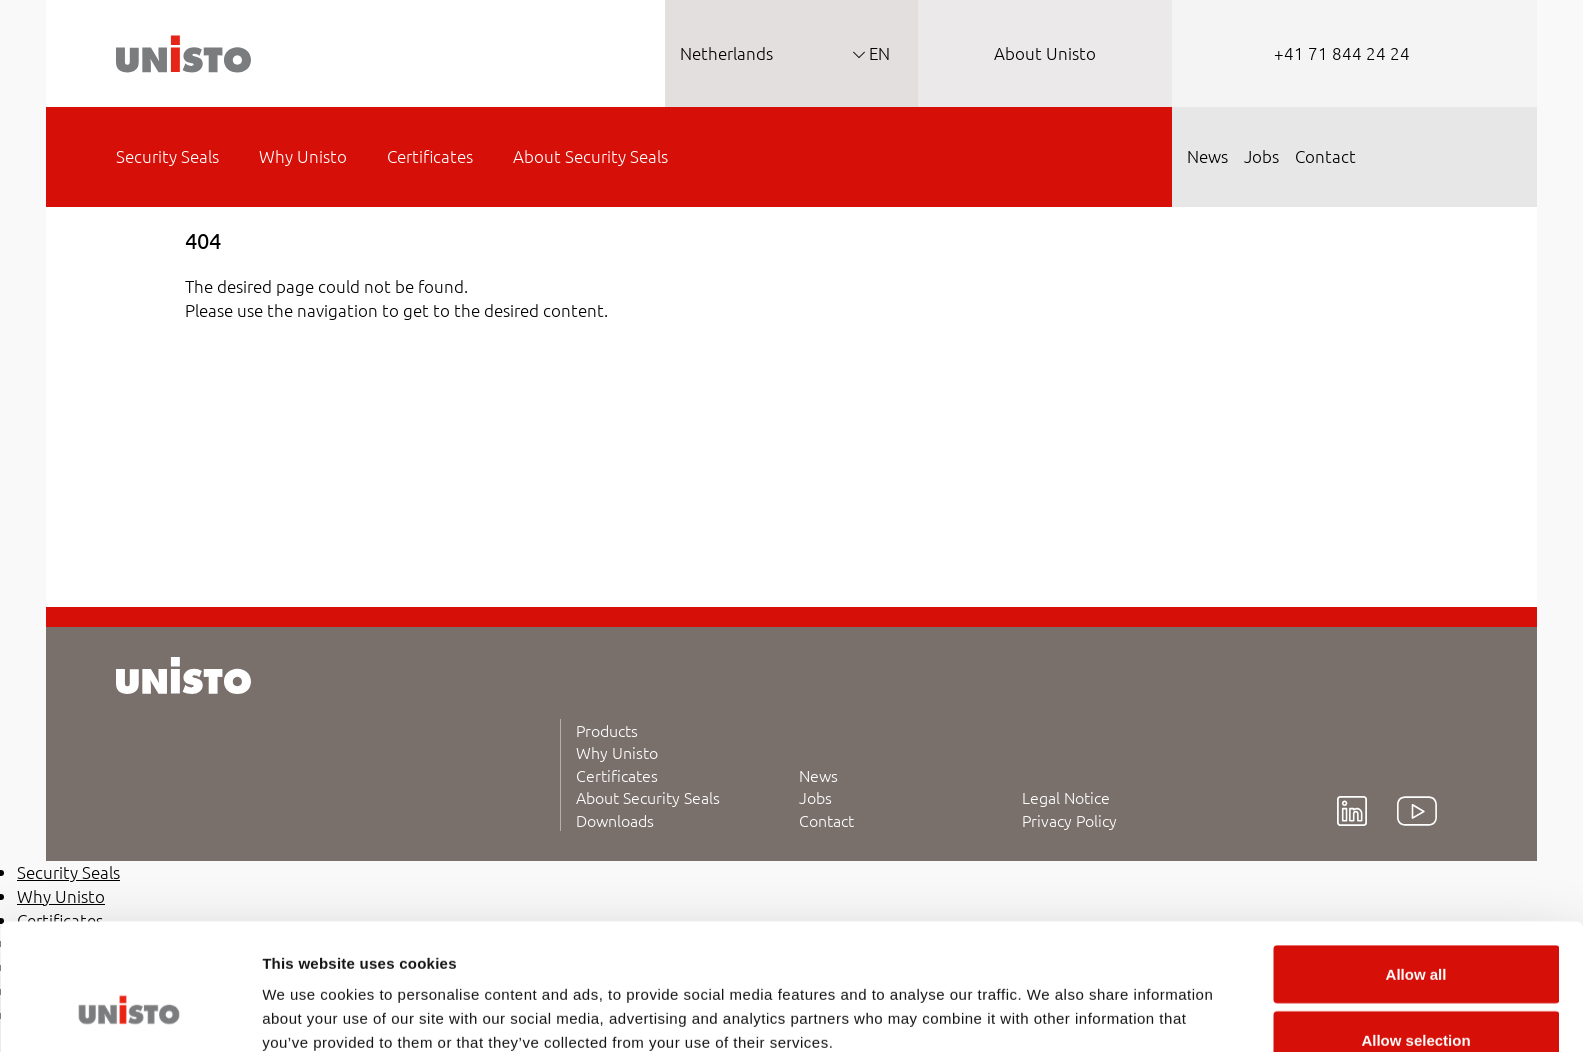 This screenshot has height=1052, width=1583. I want to click on EN, so click(877, 53).